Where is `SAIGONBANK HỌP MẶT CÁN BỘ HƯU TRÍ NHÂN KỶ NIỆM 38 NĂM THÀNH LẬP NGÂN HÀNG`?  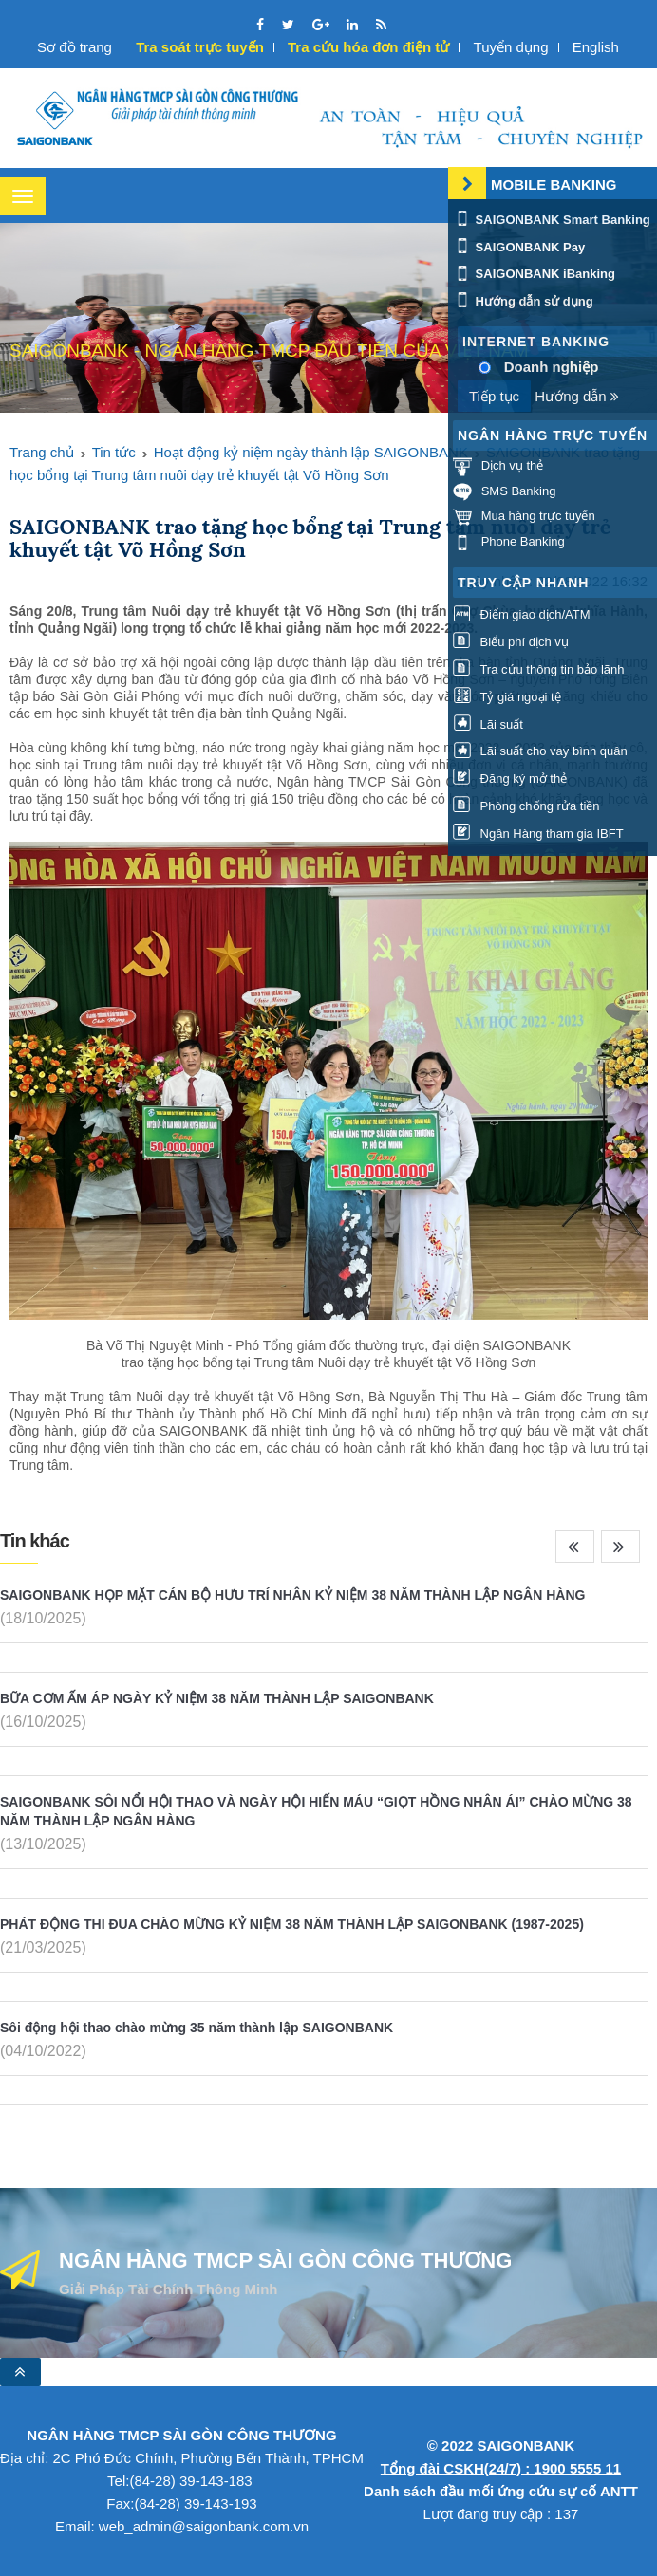
SAIGONBANK HỌP MẶT CÁN BỘ HƯU TRÍ NHÂN KỶ NIỆM 38 NĂM THÀNH LẬP NGÂN HÀNG is located at coordinates (292, 1595).